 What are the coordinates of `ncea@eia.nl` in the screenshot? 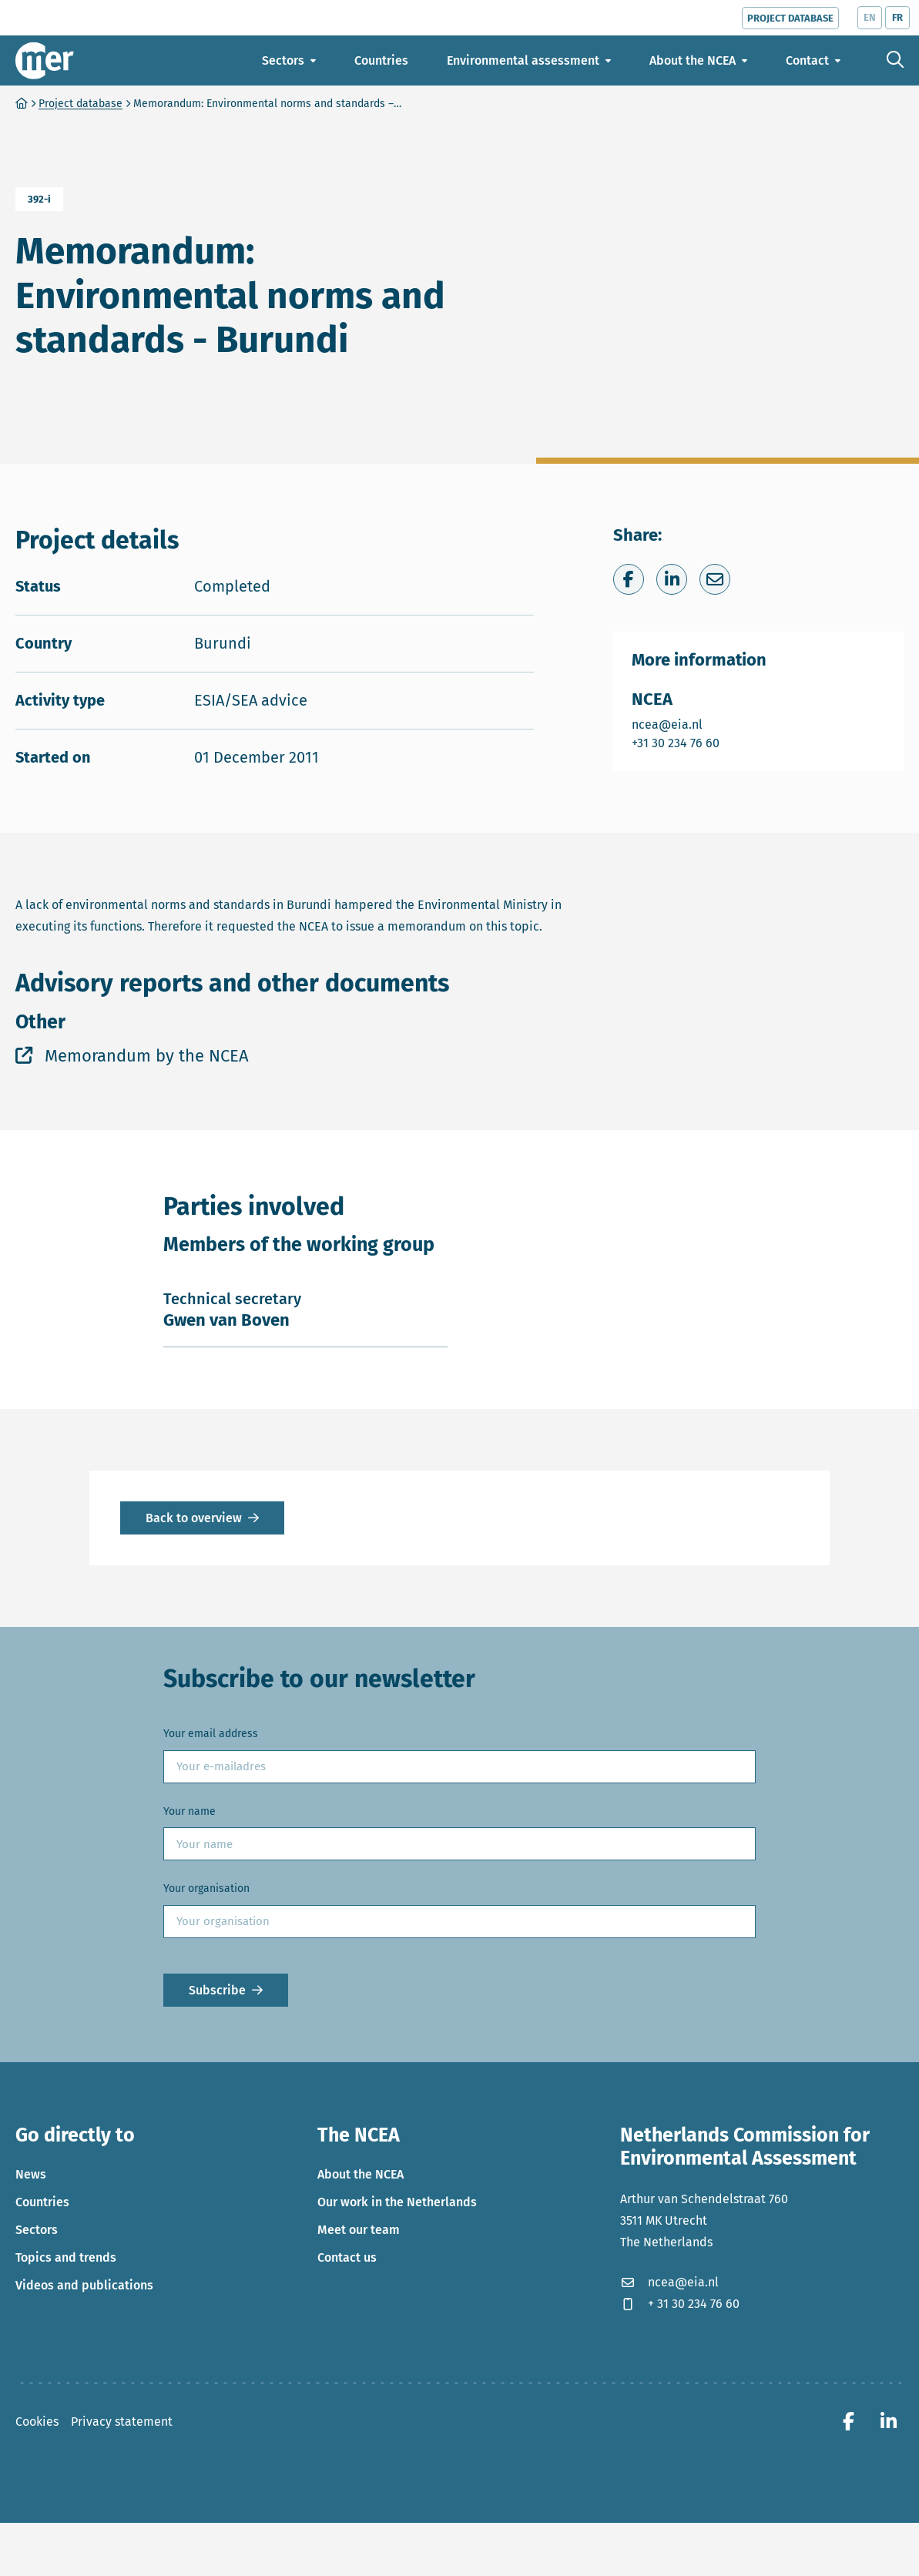 It's located at (676, 856).